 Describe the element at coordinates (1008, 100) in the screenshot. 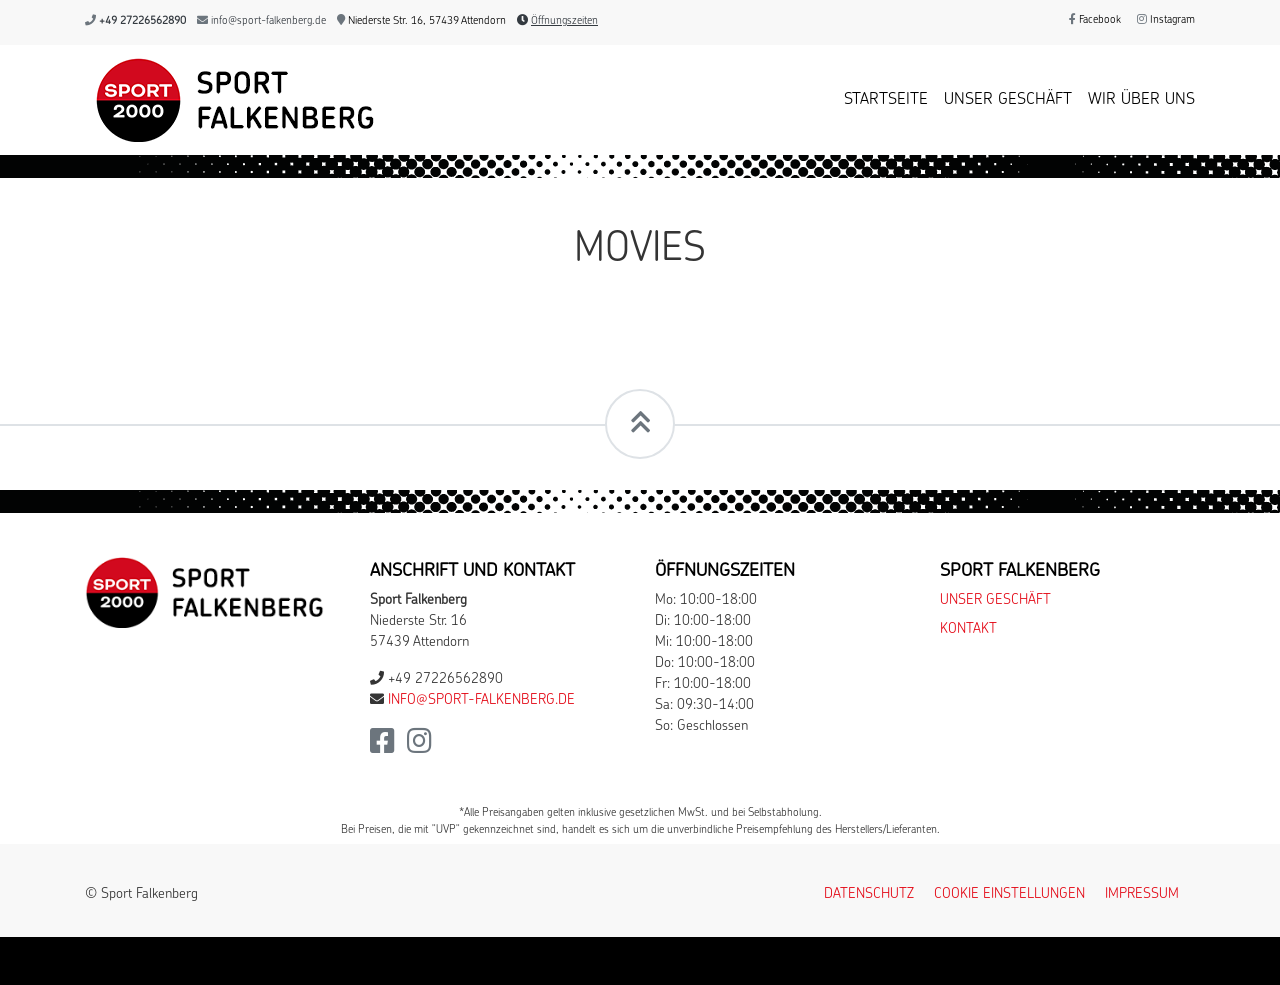

I see `Unser Geschäft` at that location.